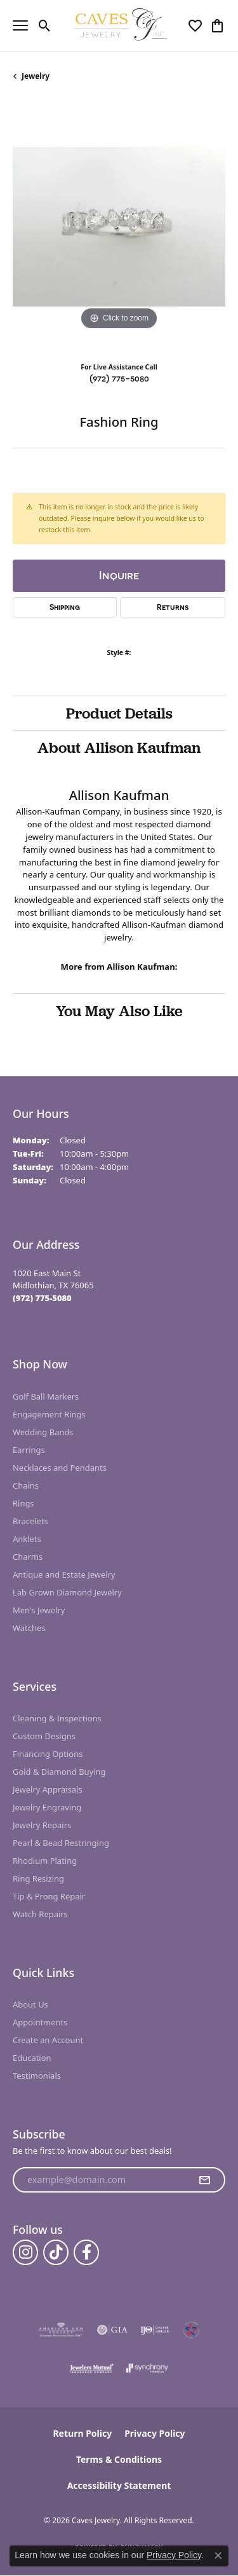 The height and width of the screenshot is (2576, 238). What do you see at coordinates (44, 1736) in the screenshot?
I see `Custom Designs` at bounding box center [44, 1736].